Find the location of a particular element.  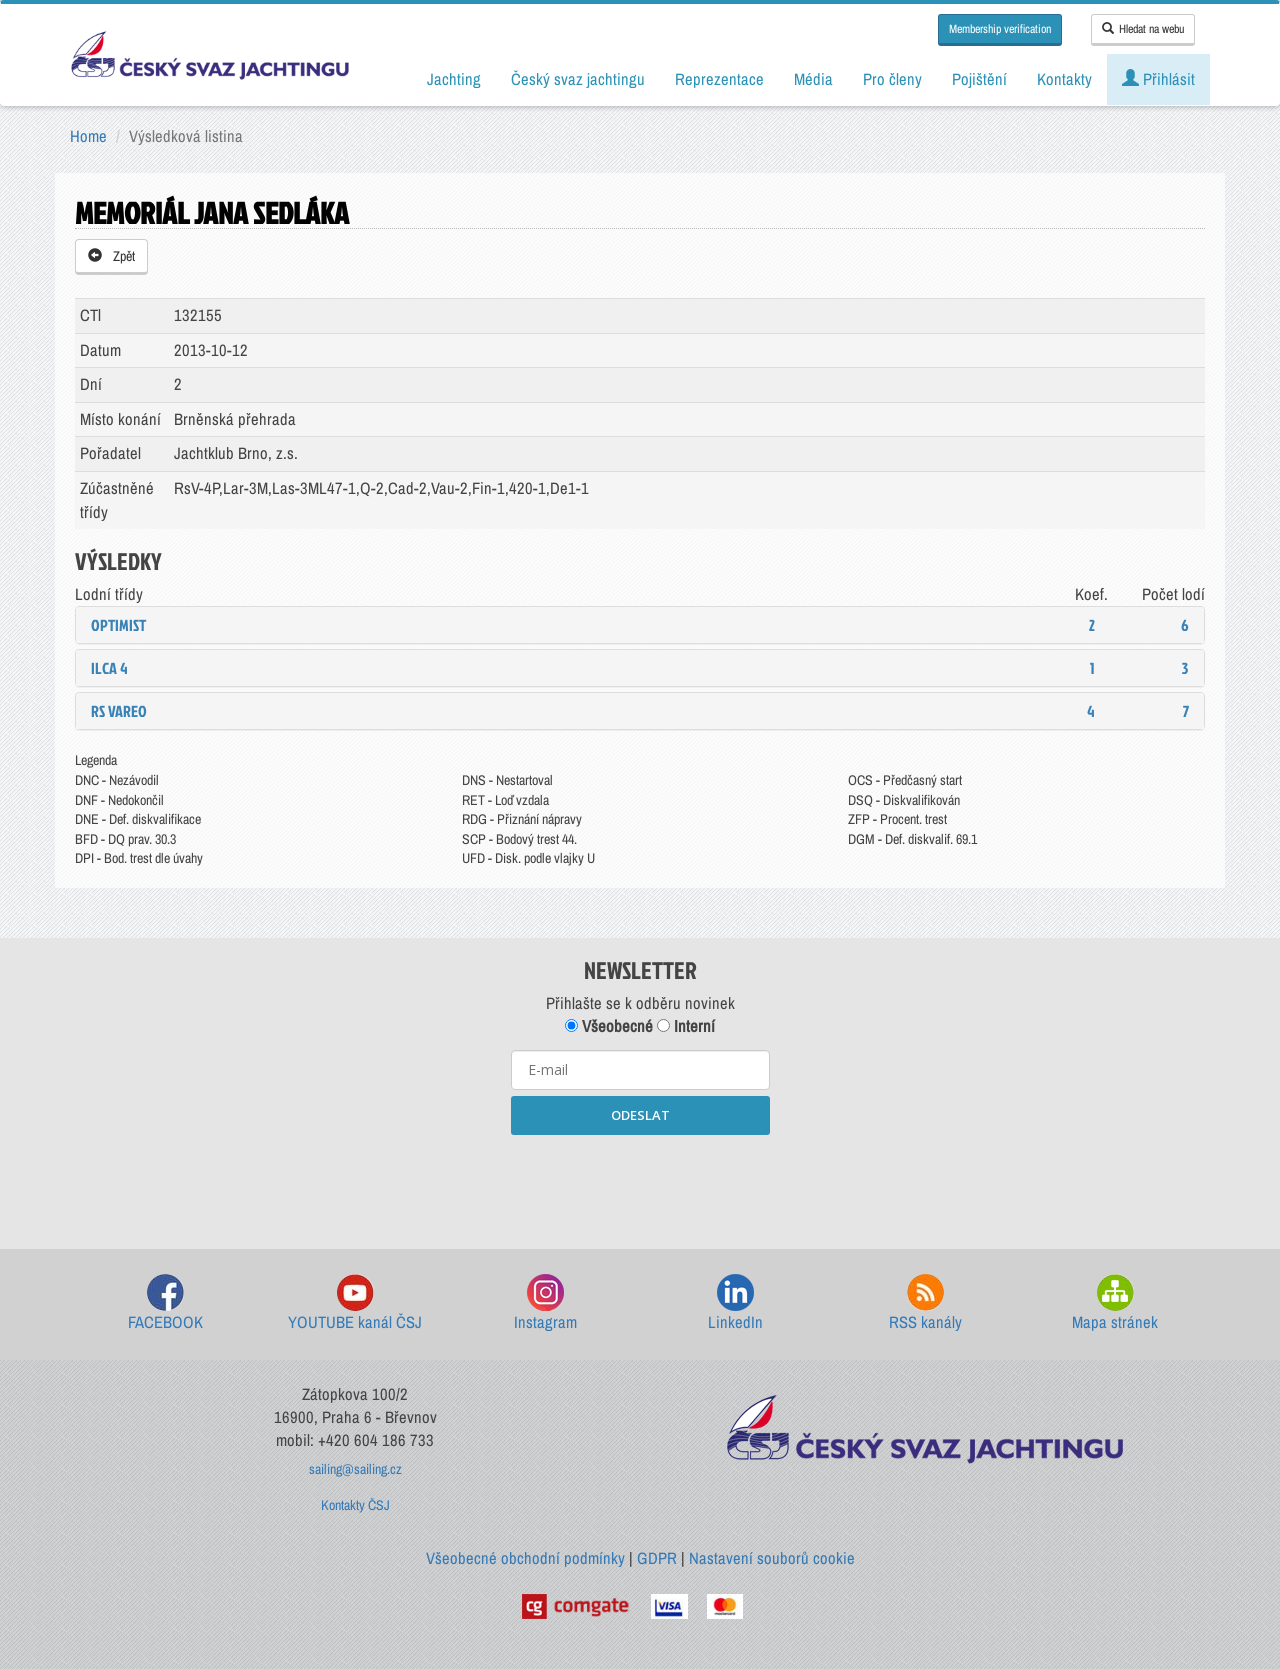

Kontakty ČSJ is located at coordinates (355, 1505).